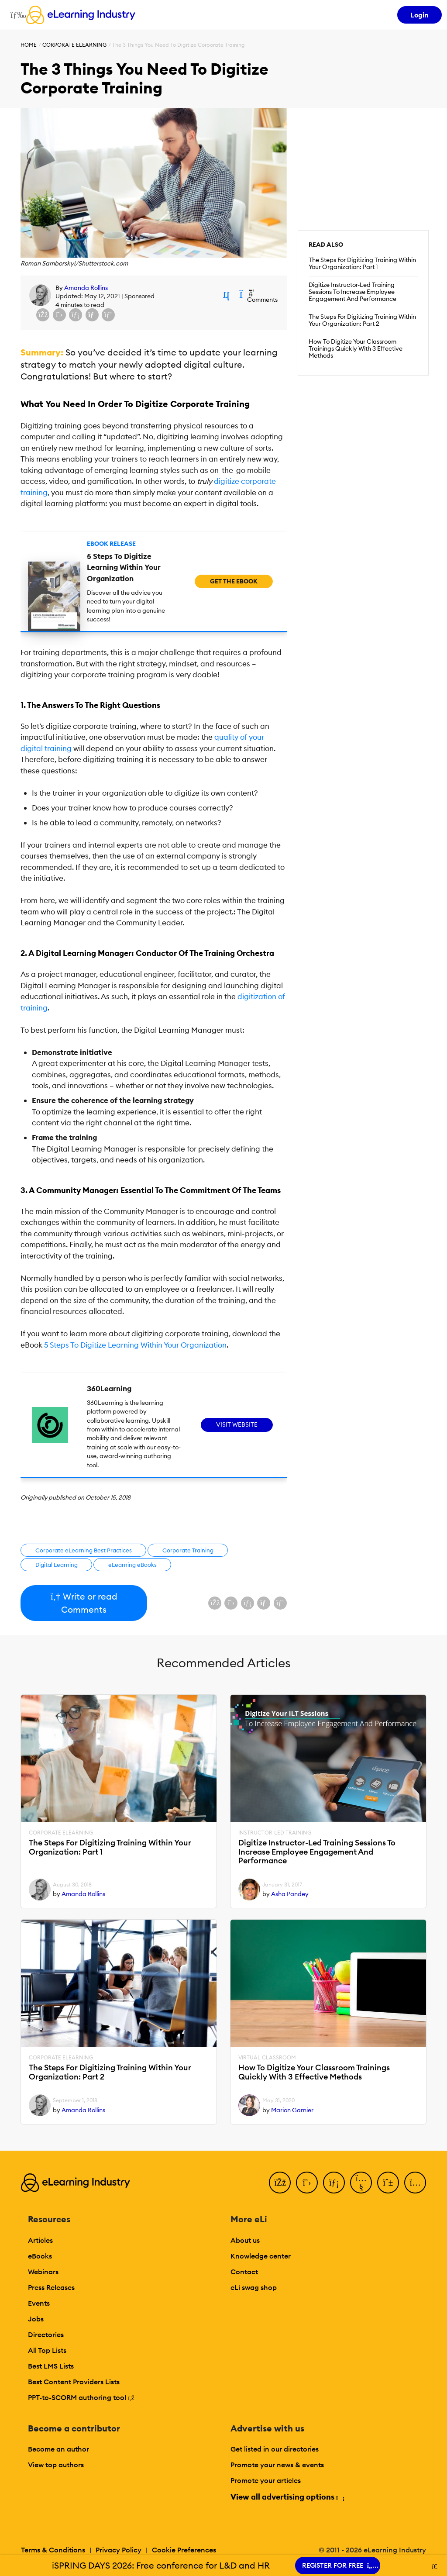 The height and width of the screenshot is (2576, 447). Describe the element at coordinates (362, 263) in the screenshot. I see `The Steps For Digitizing Training Within Your Organization: Part 1` at that location.